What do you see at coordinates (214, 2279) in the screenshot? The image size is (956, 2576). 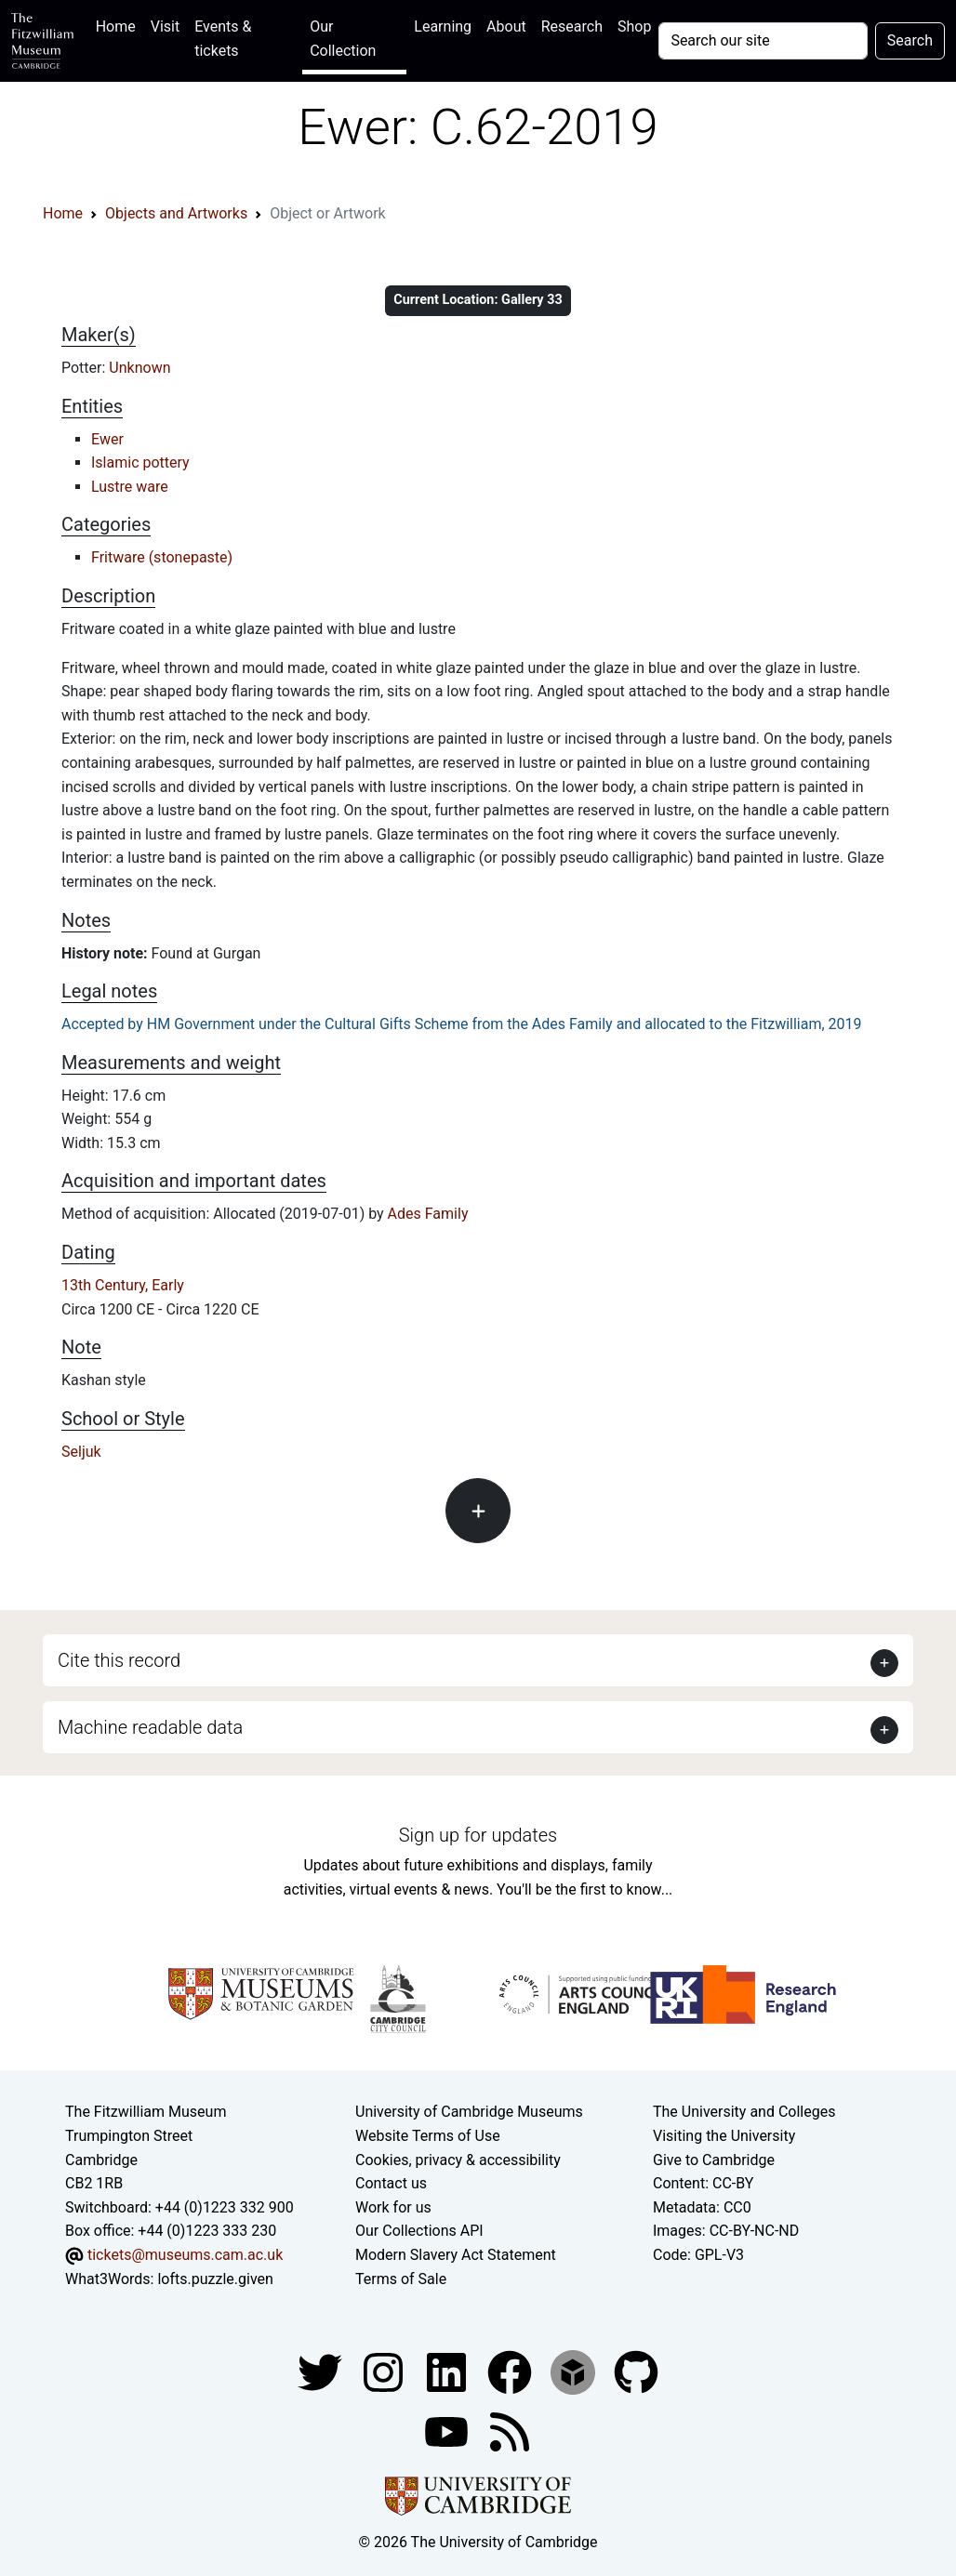 I see `lofts.puzzle.given [What3Words location phrase]` at bounding box center [214, 2279].